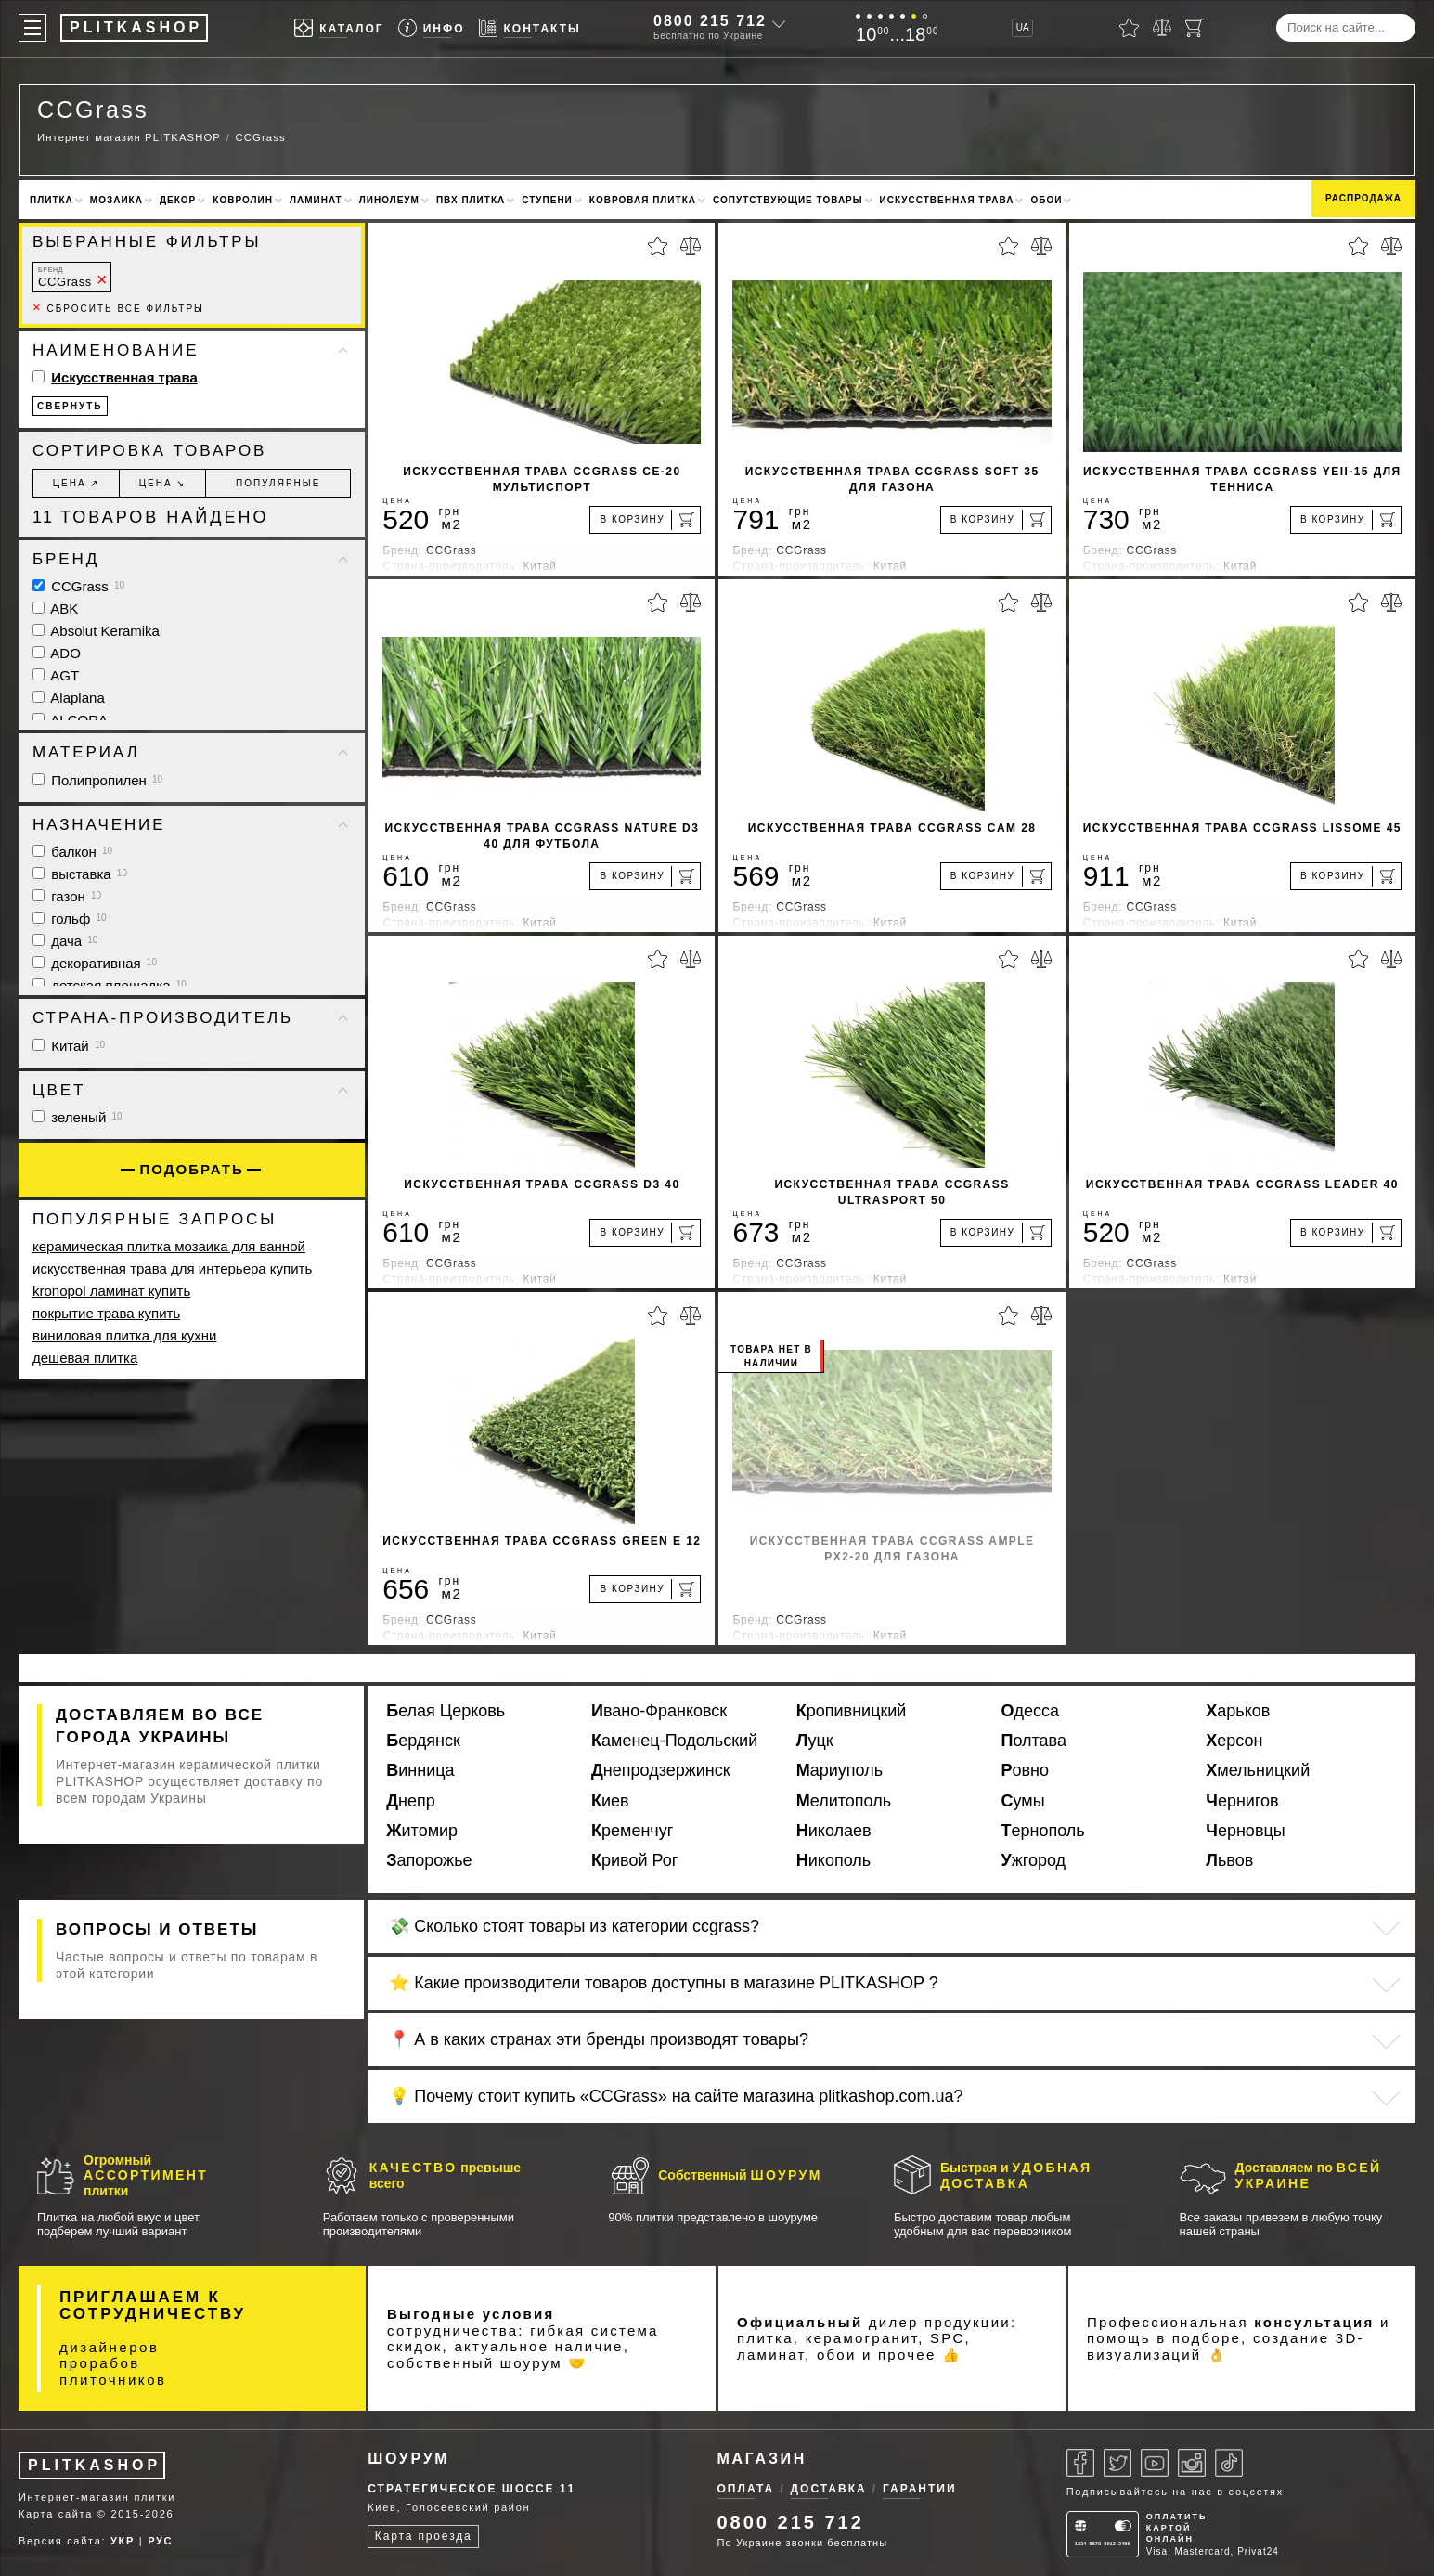 This screenshot has width=1434, height=2576. Describe the element at coordinates (94, 2465) in the screenshot. I see `PLITKASHOP` at that location.